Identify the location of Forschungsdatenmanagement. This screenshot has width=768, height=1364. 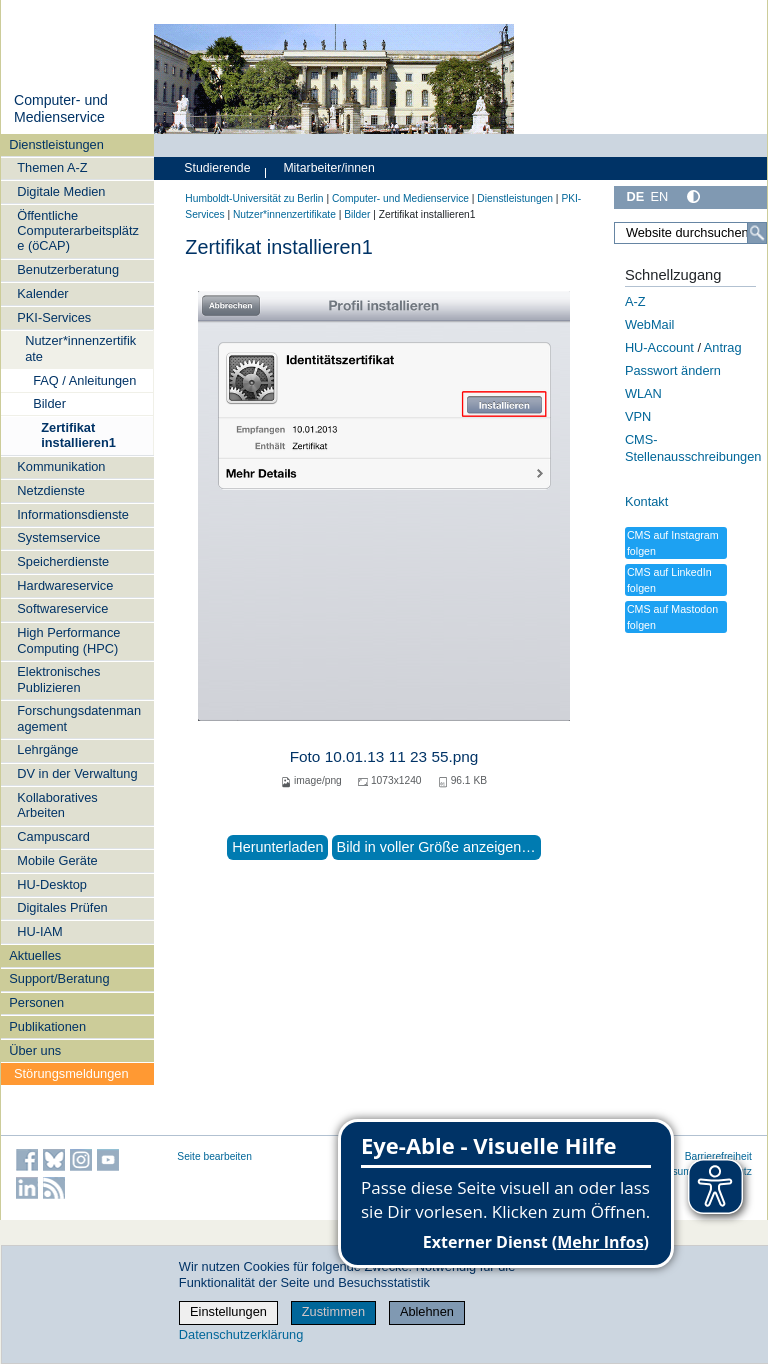
(79, 718).